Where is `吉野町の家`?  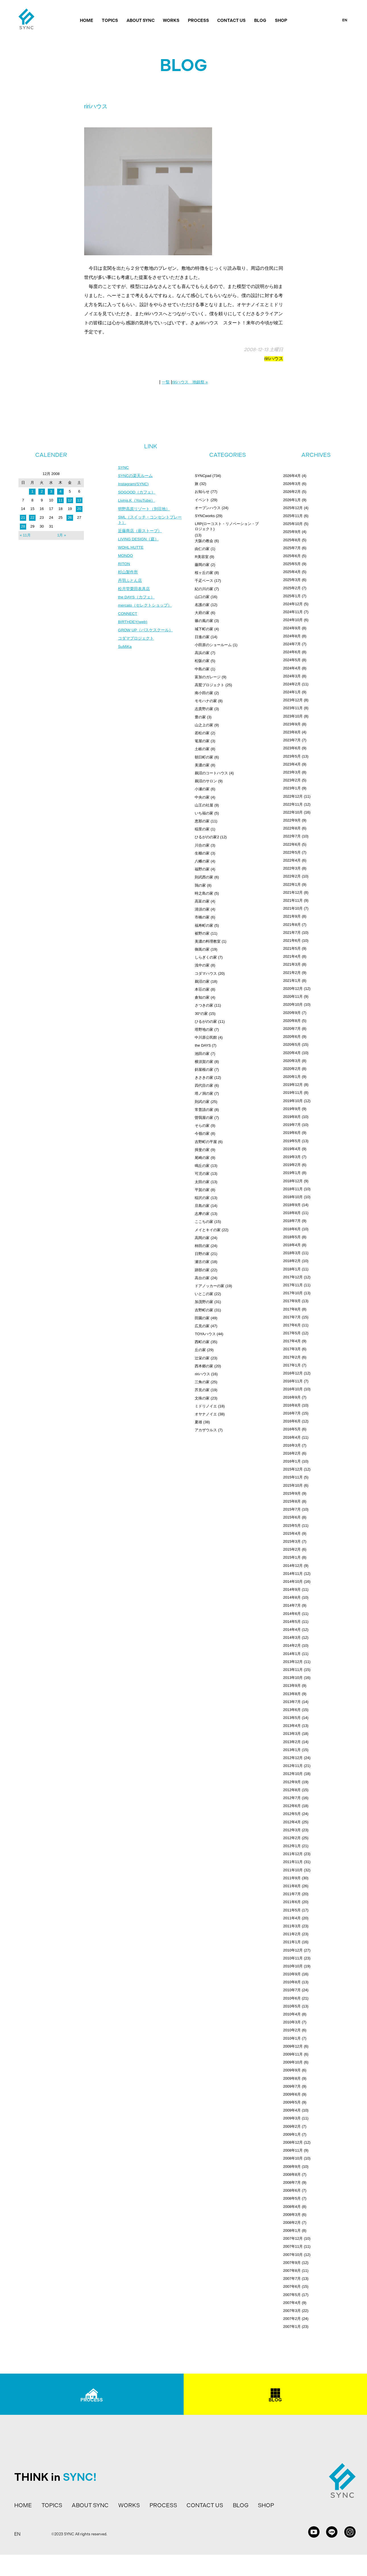 吉野町の家 is located at coordinates (204, 1310).